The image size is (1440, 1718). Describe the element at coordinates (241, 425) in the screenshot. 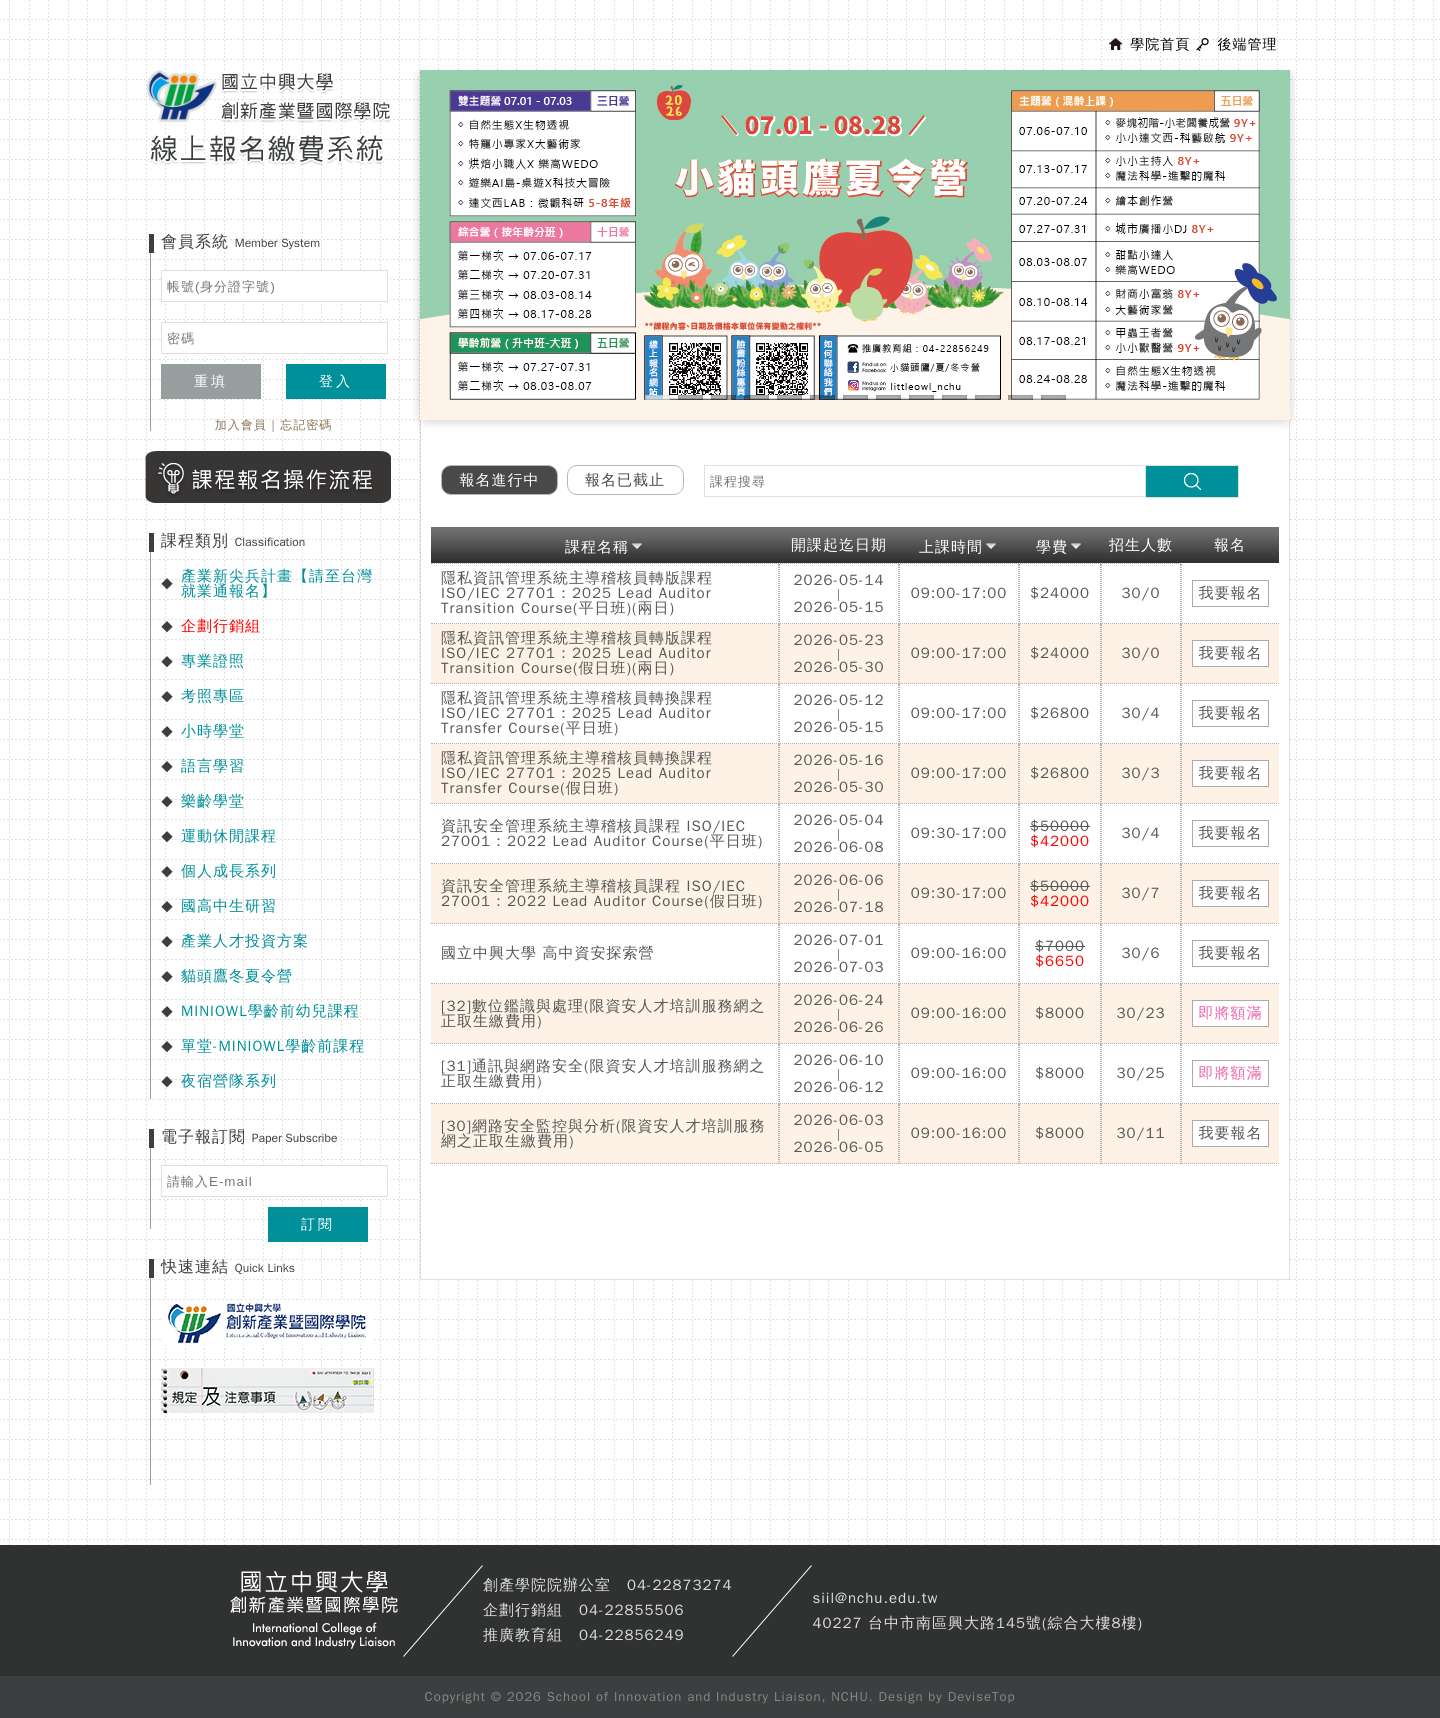

I see `加入會員` at that location.